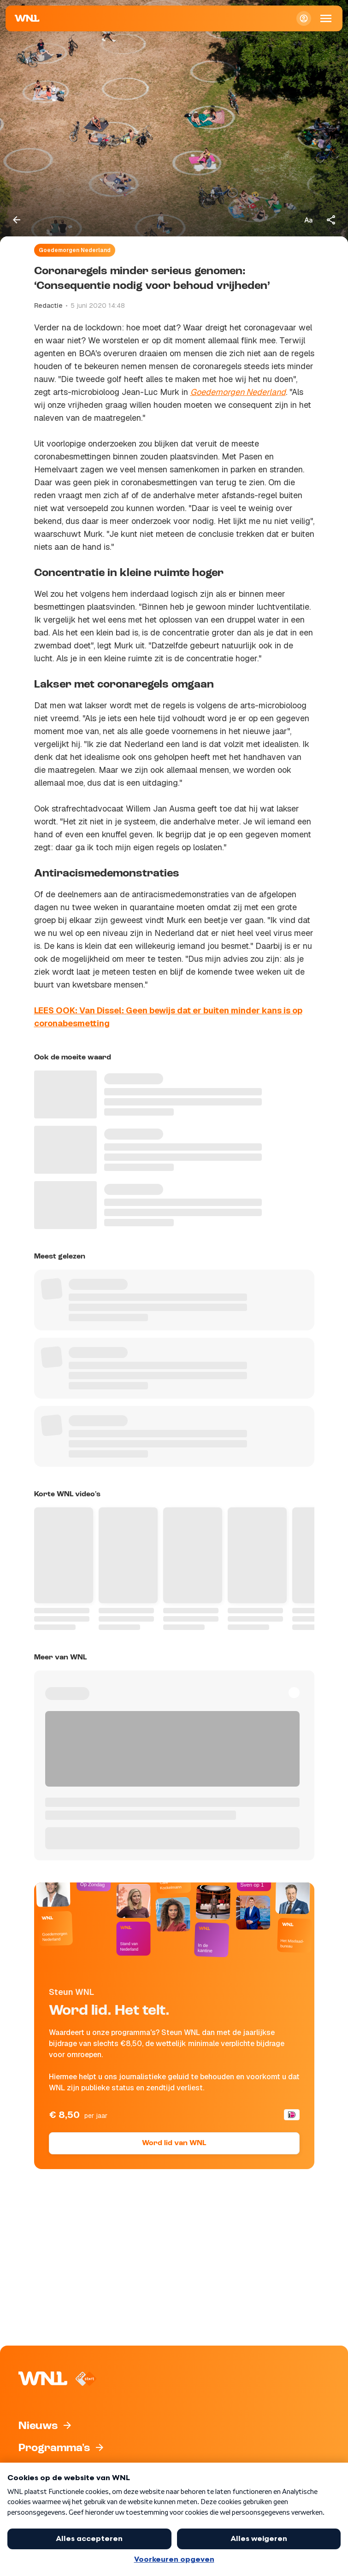 This screenshot has height=2576, width=348. What do you see at coordinates (326, 18) in the screenshot?
I see `[Open Mobiele Navigatie]` at bounding box center [326, 18].